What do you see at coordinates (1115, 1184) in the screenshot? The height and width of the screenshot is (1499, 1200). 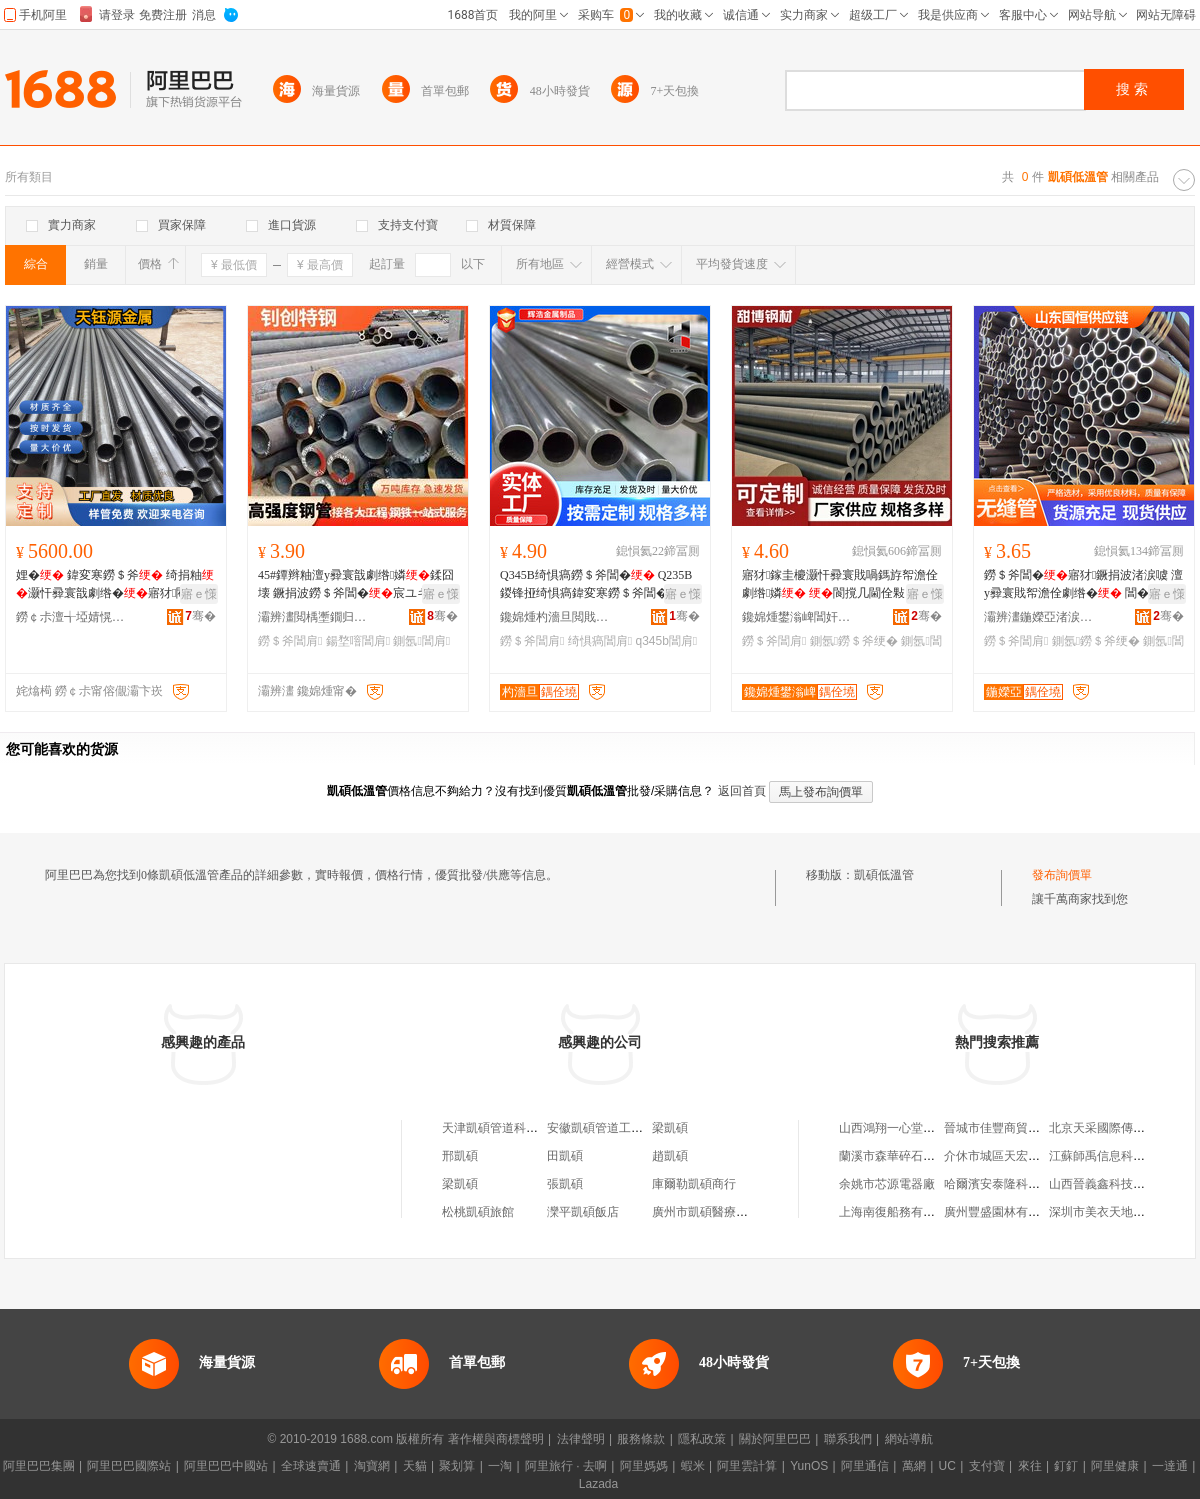 I see `山西晉義鑫科技有限公司` at bounding box center [1115, 1184].